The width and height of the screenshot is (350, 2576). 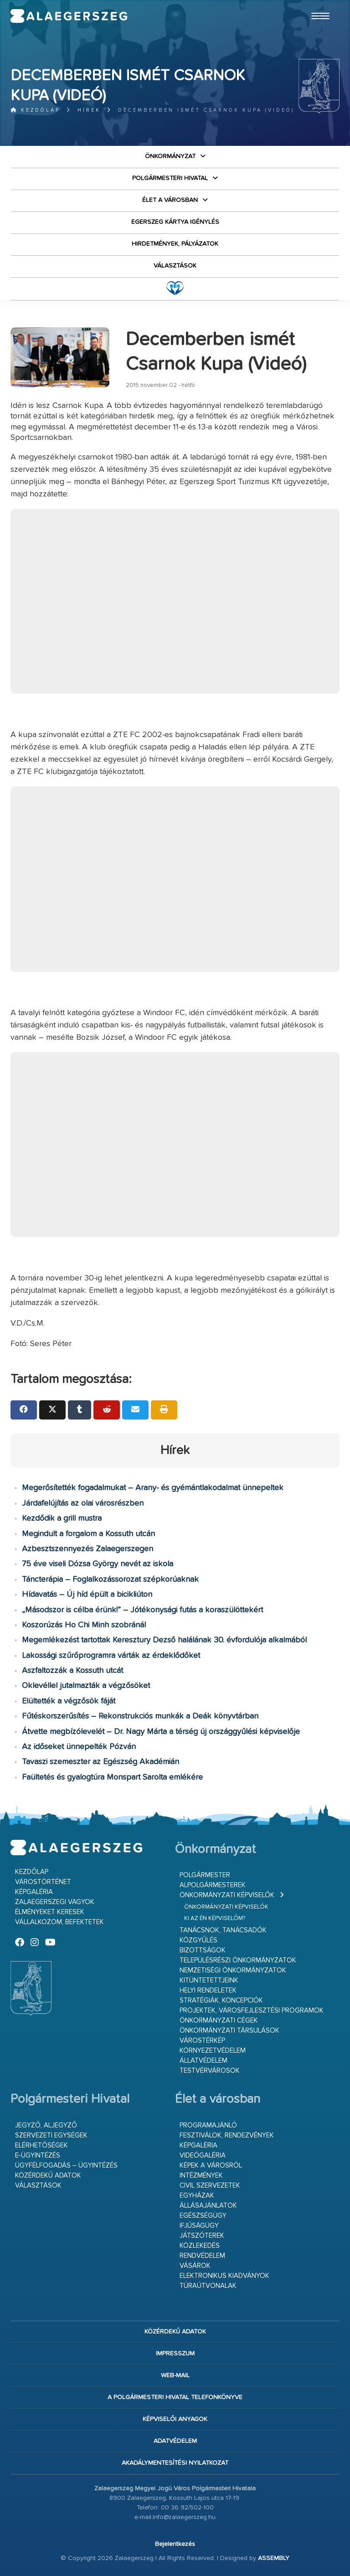 I want to click on Településrészi önkormányzatok, so click(x=238, y=1960).